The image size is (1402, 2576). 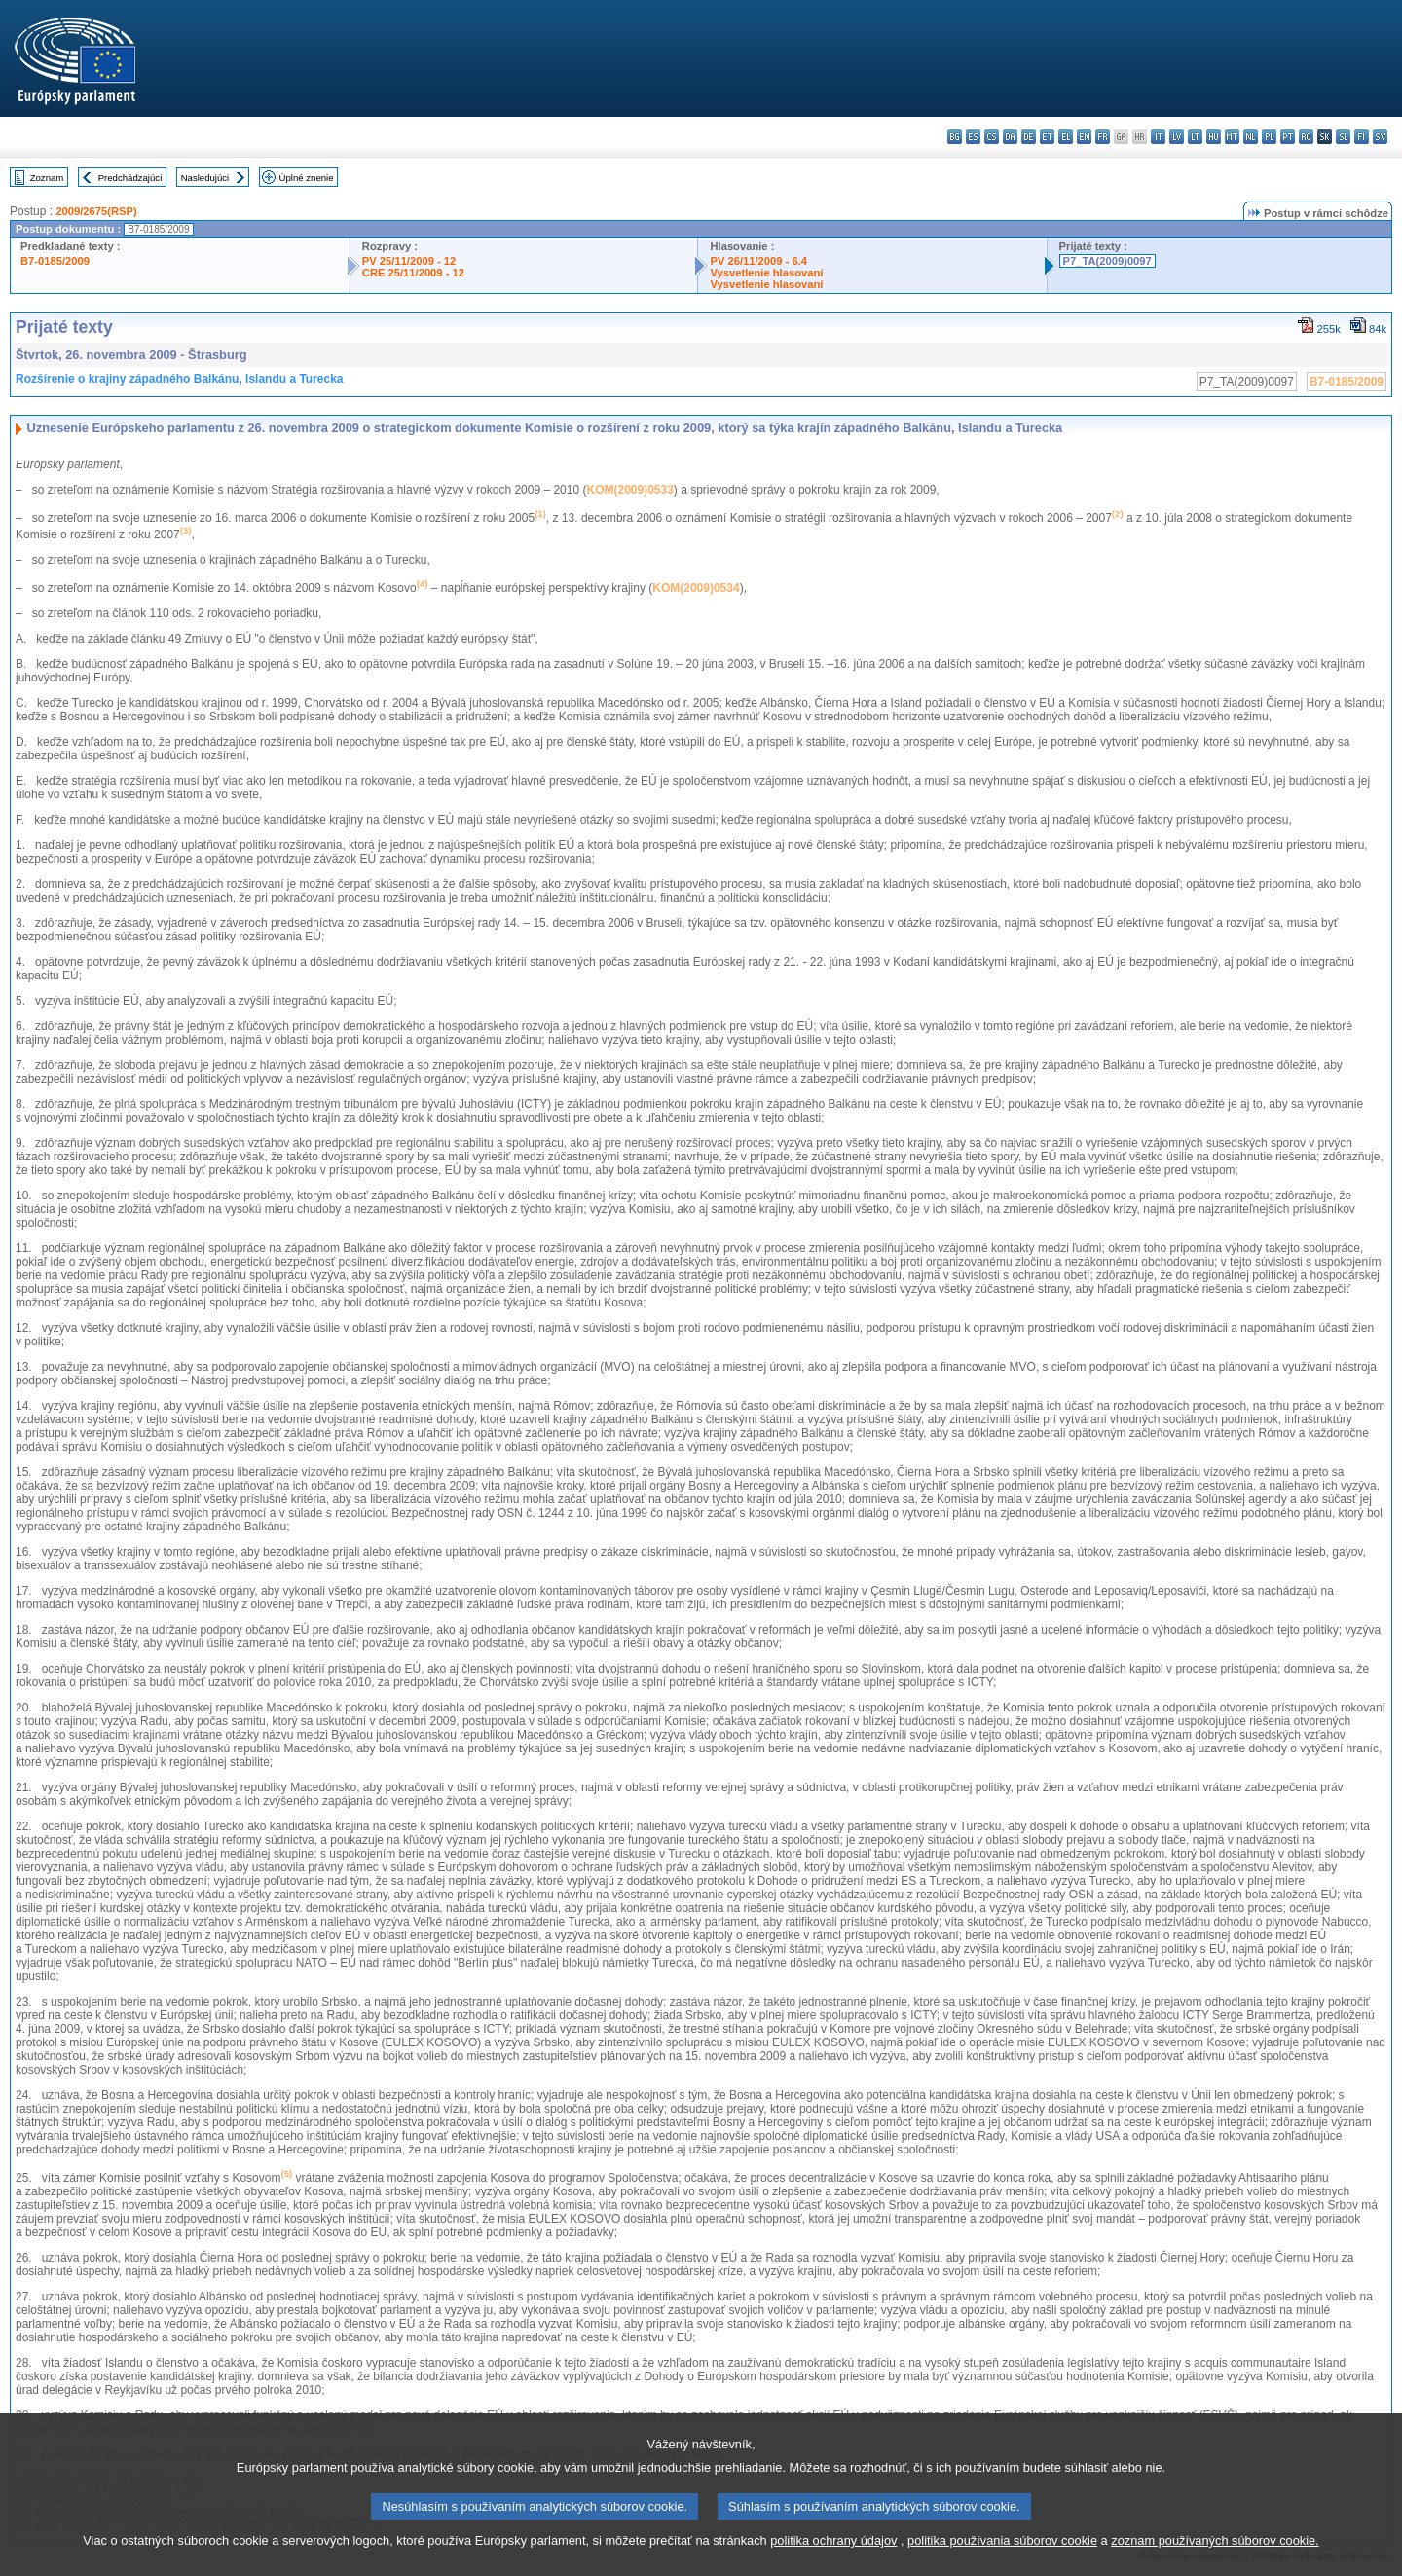 I want to click on sl - slovenščina, so click(x=1343, y=136).